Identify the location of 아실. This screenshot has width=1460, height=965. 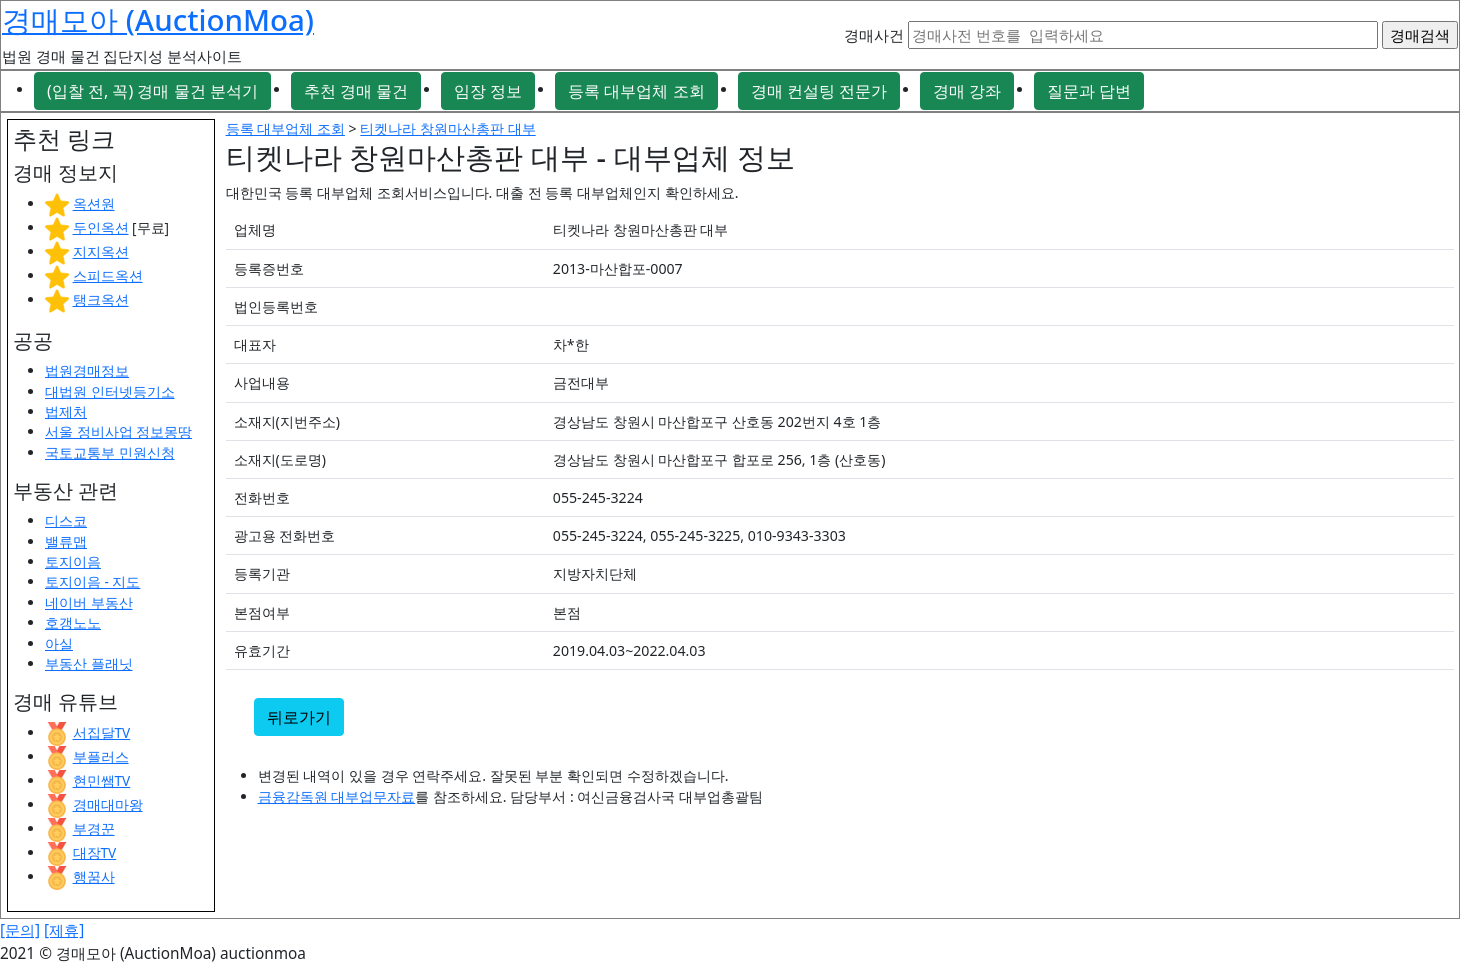
(59, 643).